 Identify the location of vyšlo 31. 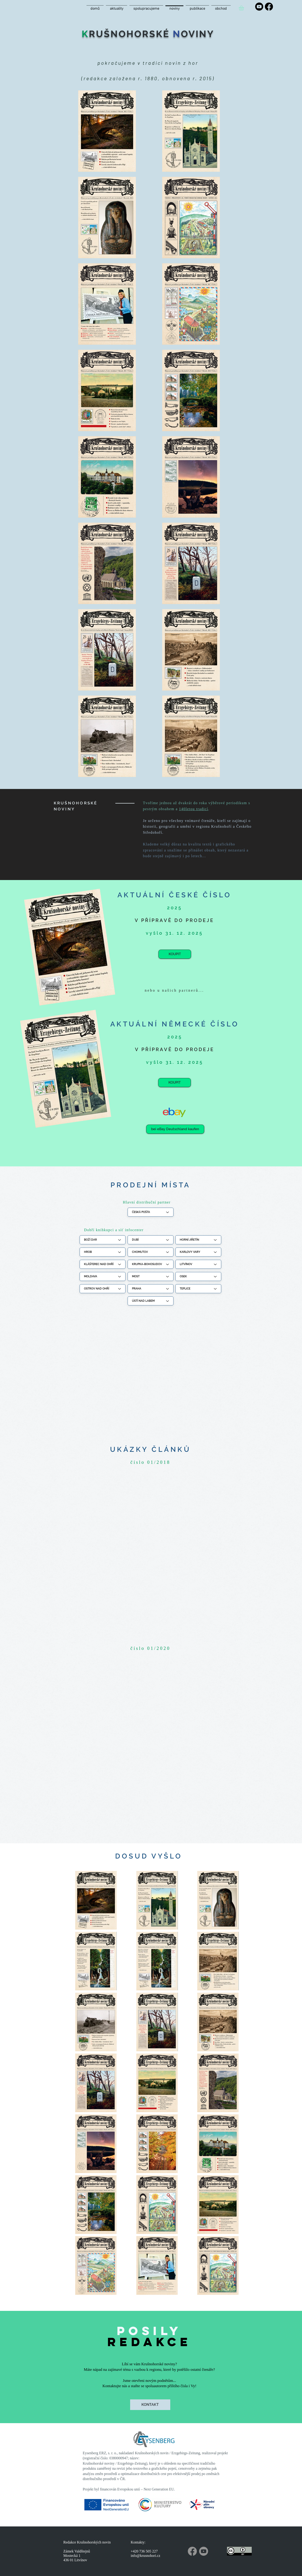
(159, 933).